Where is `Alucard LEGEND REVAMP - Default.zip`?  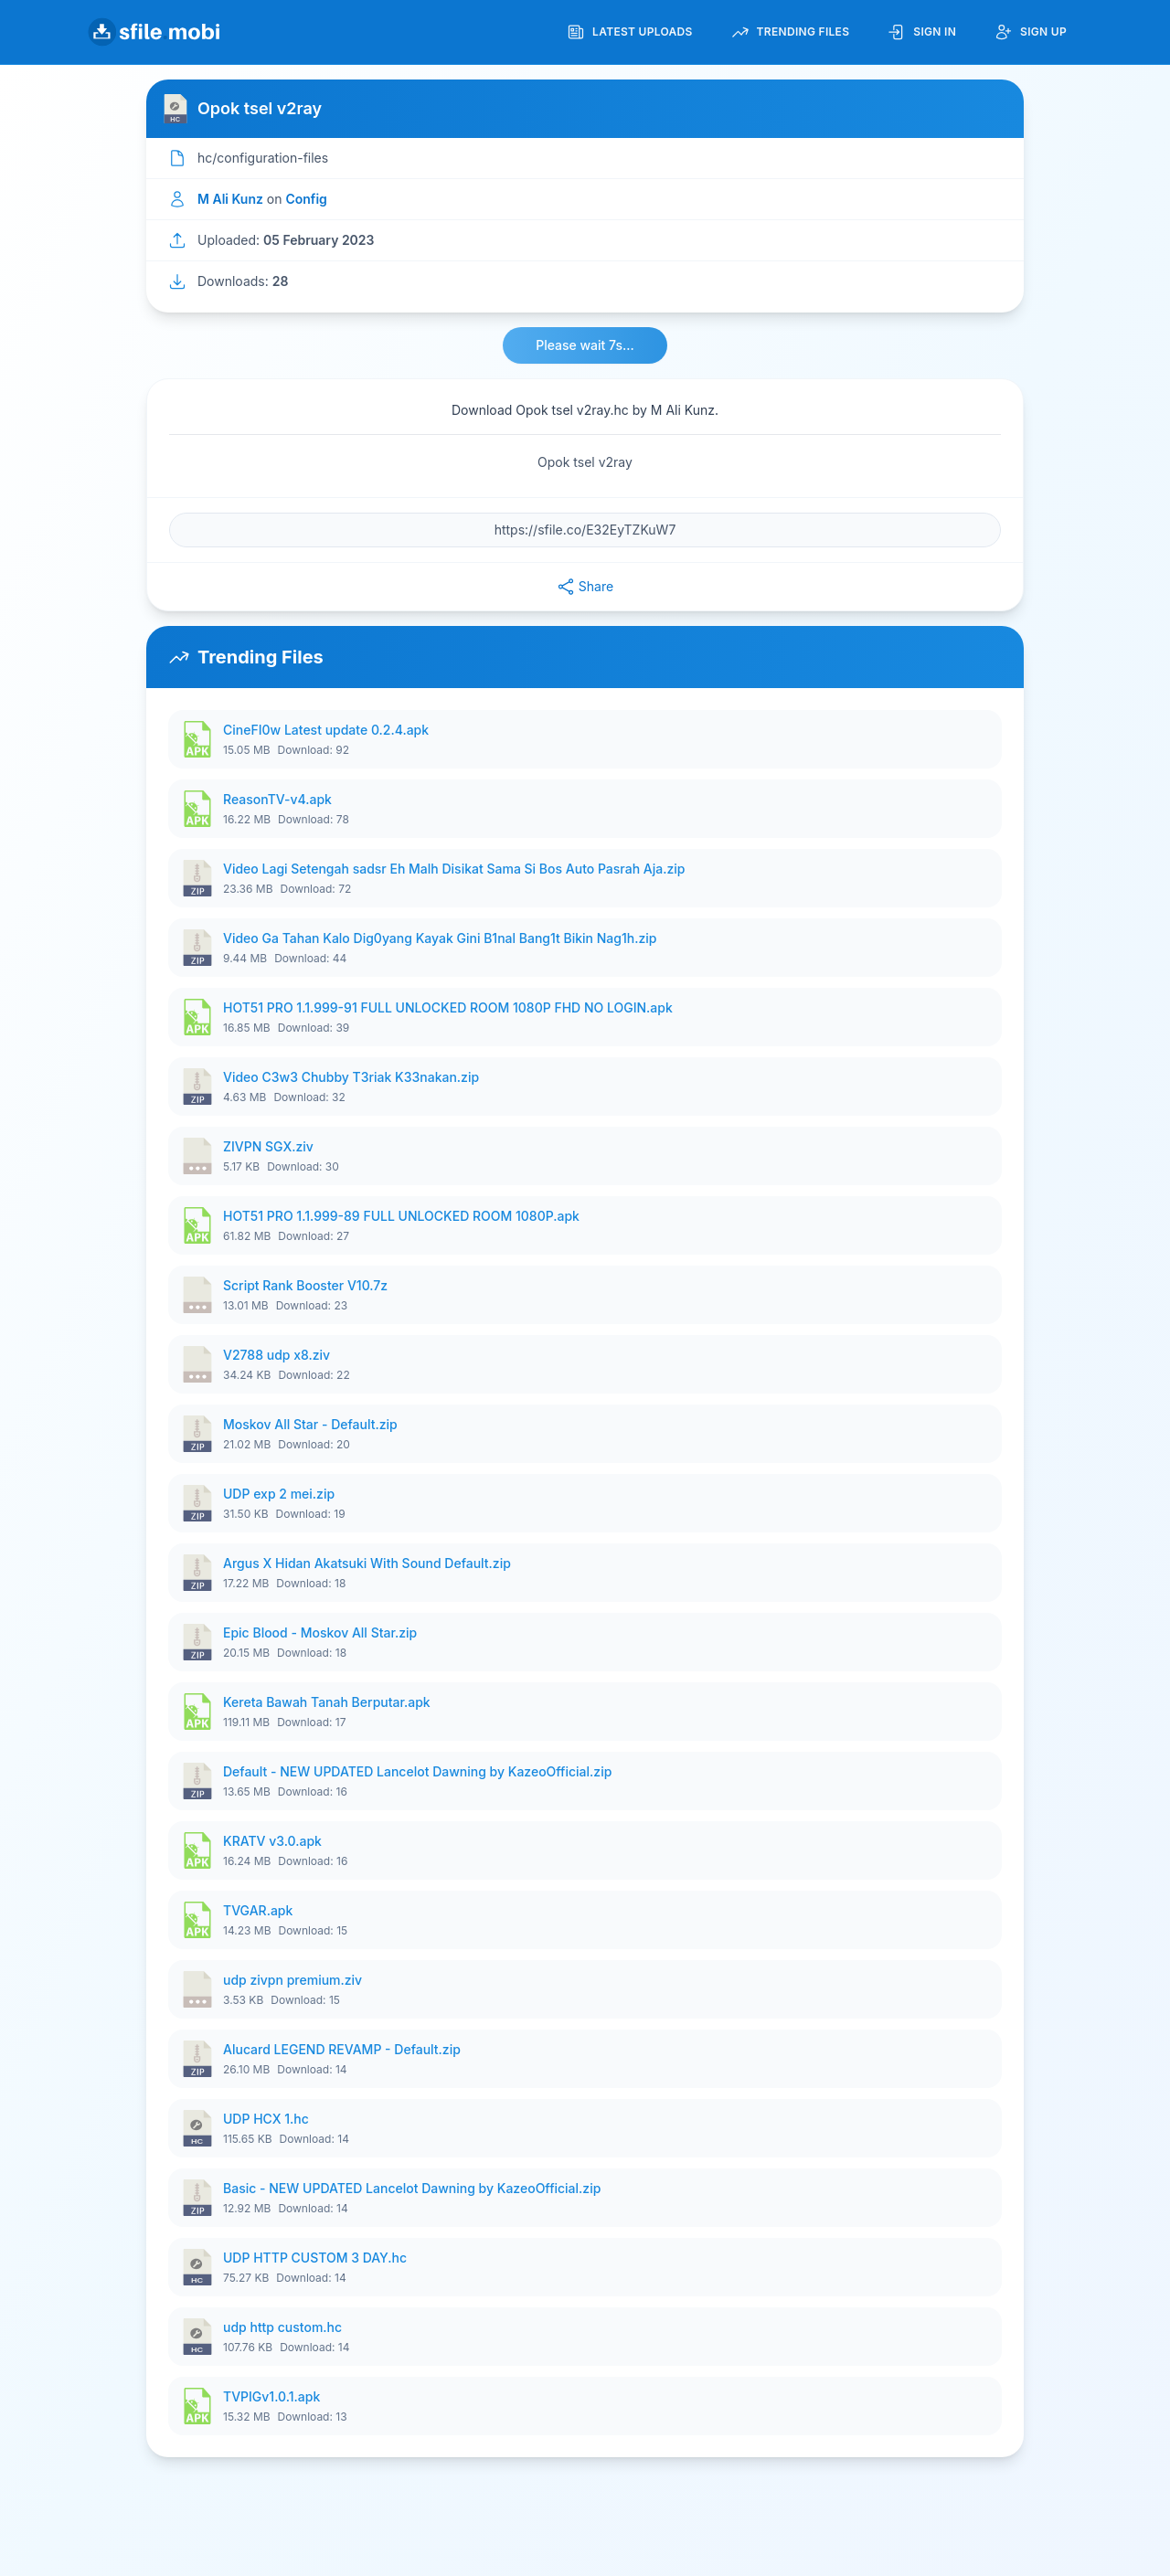
Alucard LEGEND REVAMP - Default.zip is located at coordinates (342, 2049).